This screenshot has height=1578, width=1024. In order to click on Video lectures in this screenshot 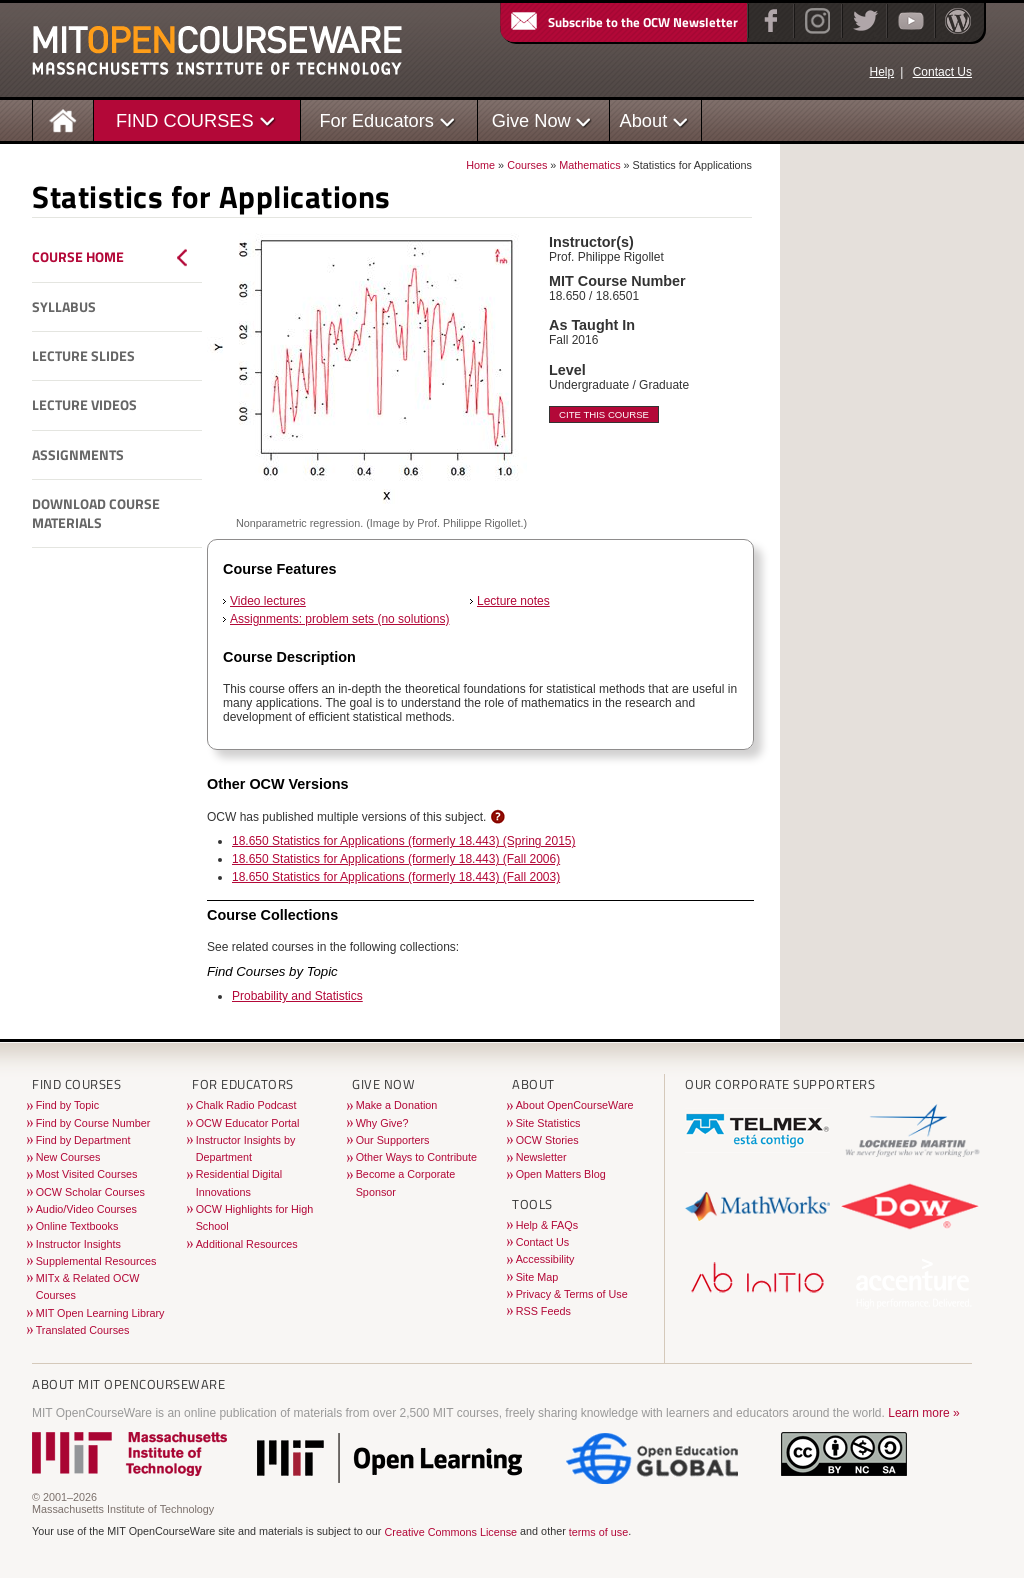, I will do `click(268, 601)`.